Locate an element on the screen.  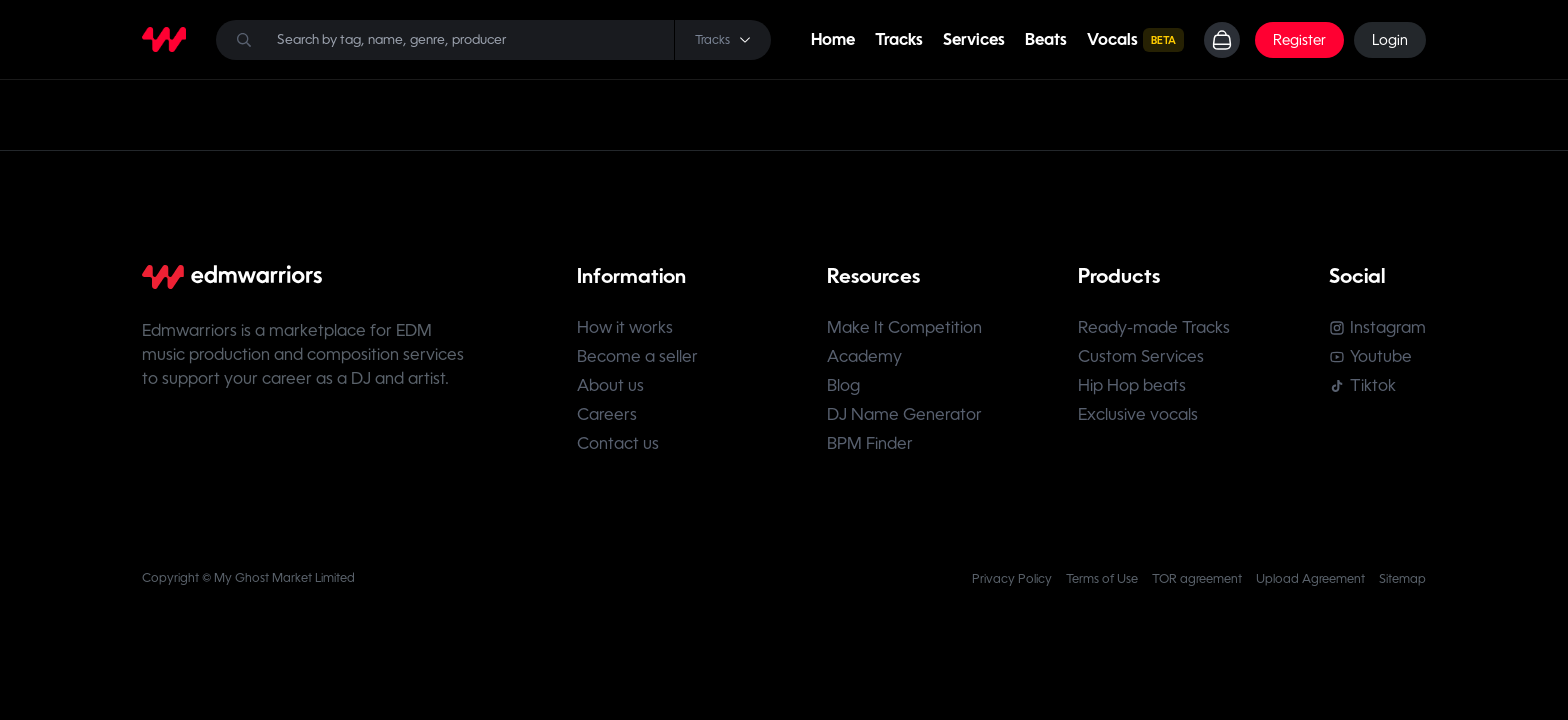
Home is located at coordinates (833, 39).